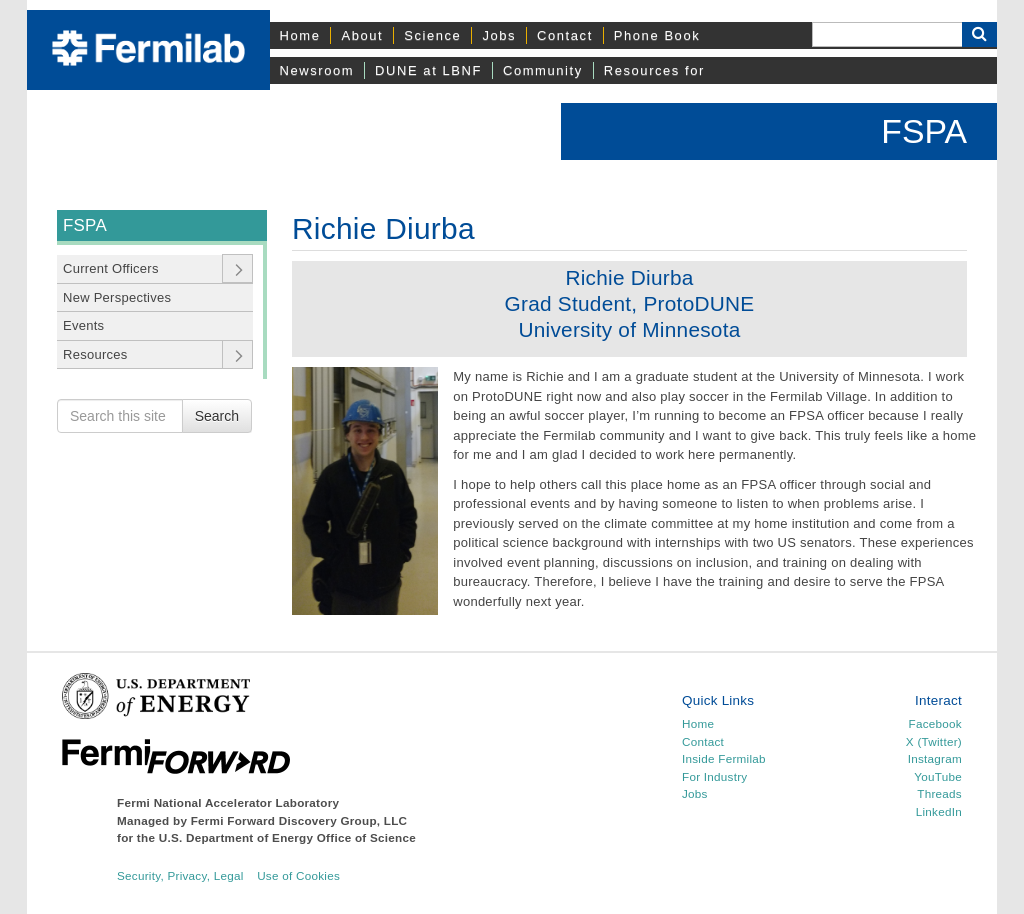  Describe the element at coordinates (499, 35) in the screenshot. I see `Jobs` at that location.